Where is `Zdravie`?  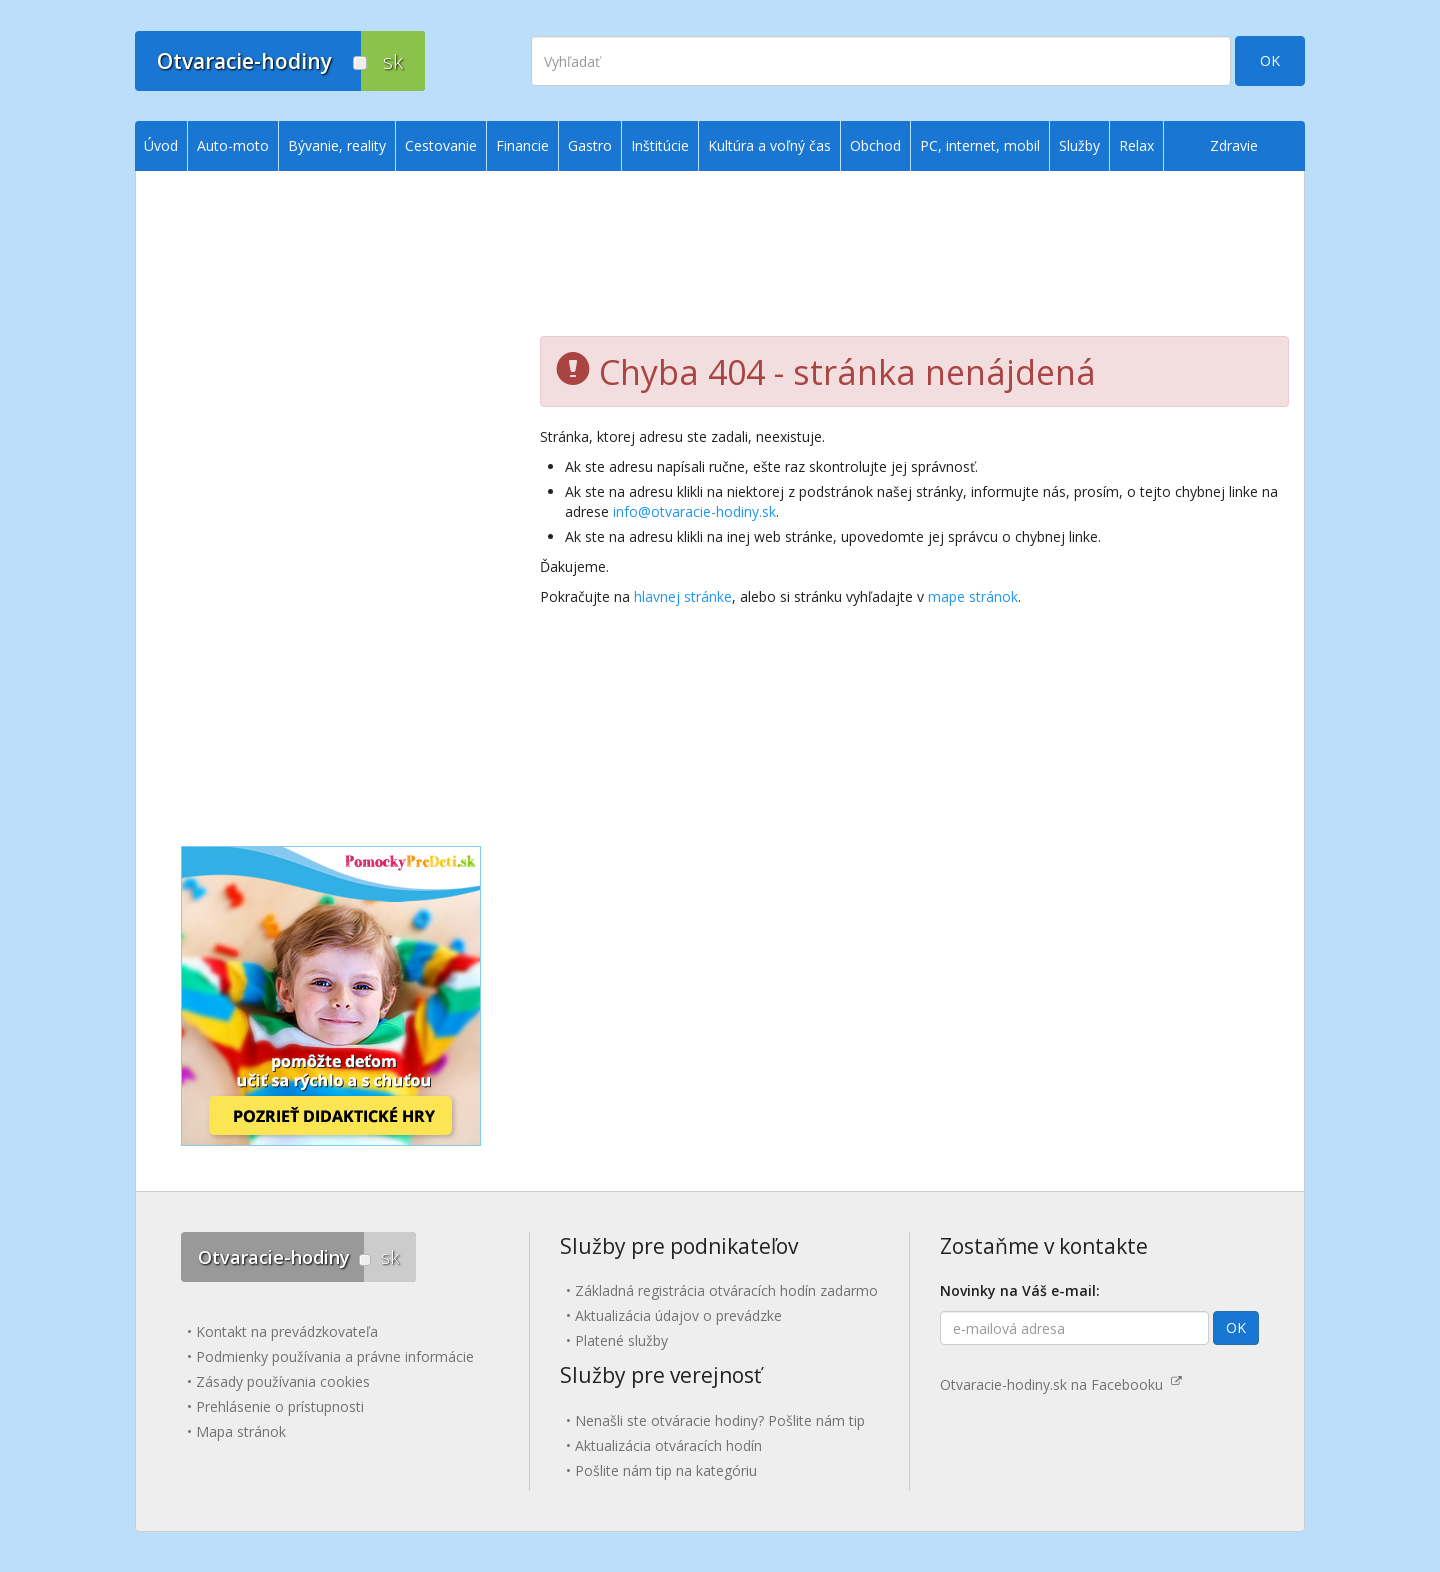 Zdravie is located at coordinates (1234, 145).